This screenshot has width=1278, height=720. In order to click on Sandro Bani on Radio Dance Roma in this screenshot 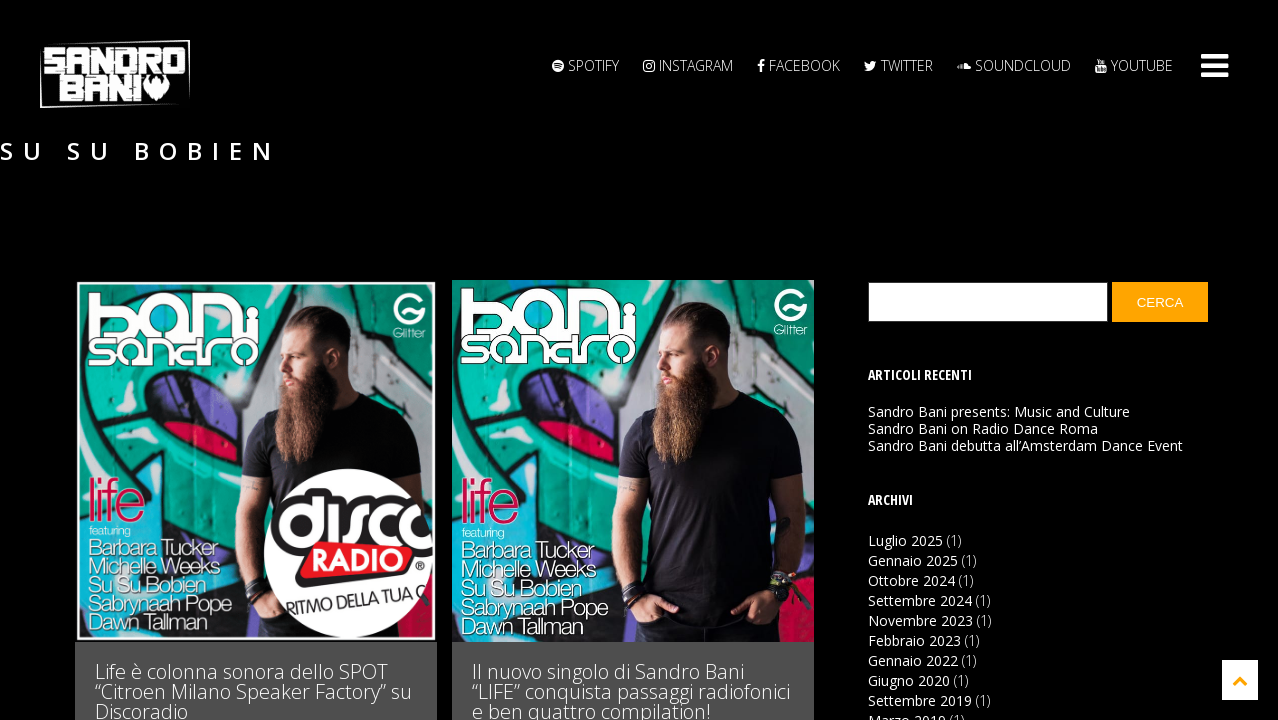, I will do `click(983, 429)`.